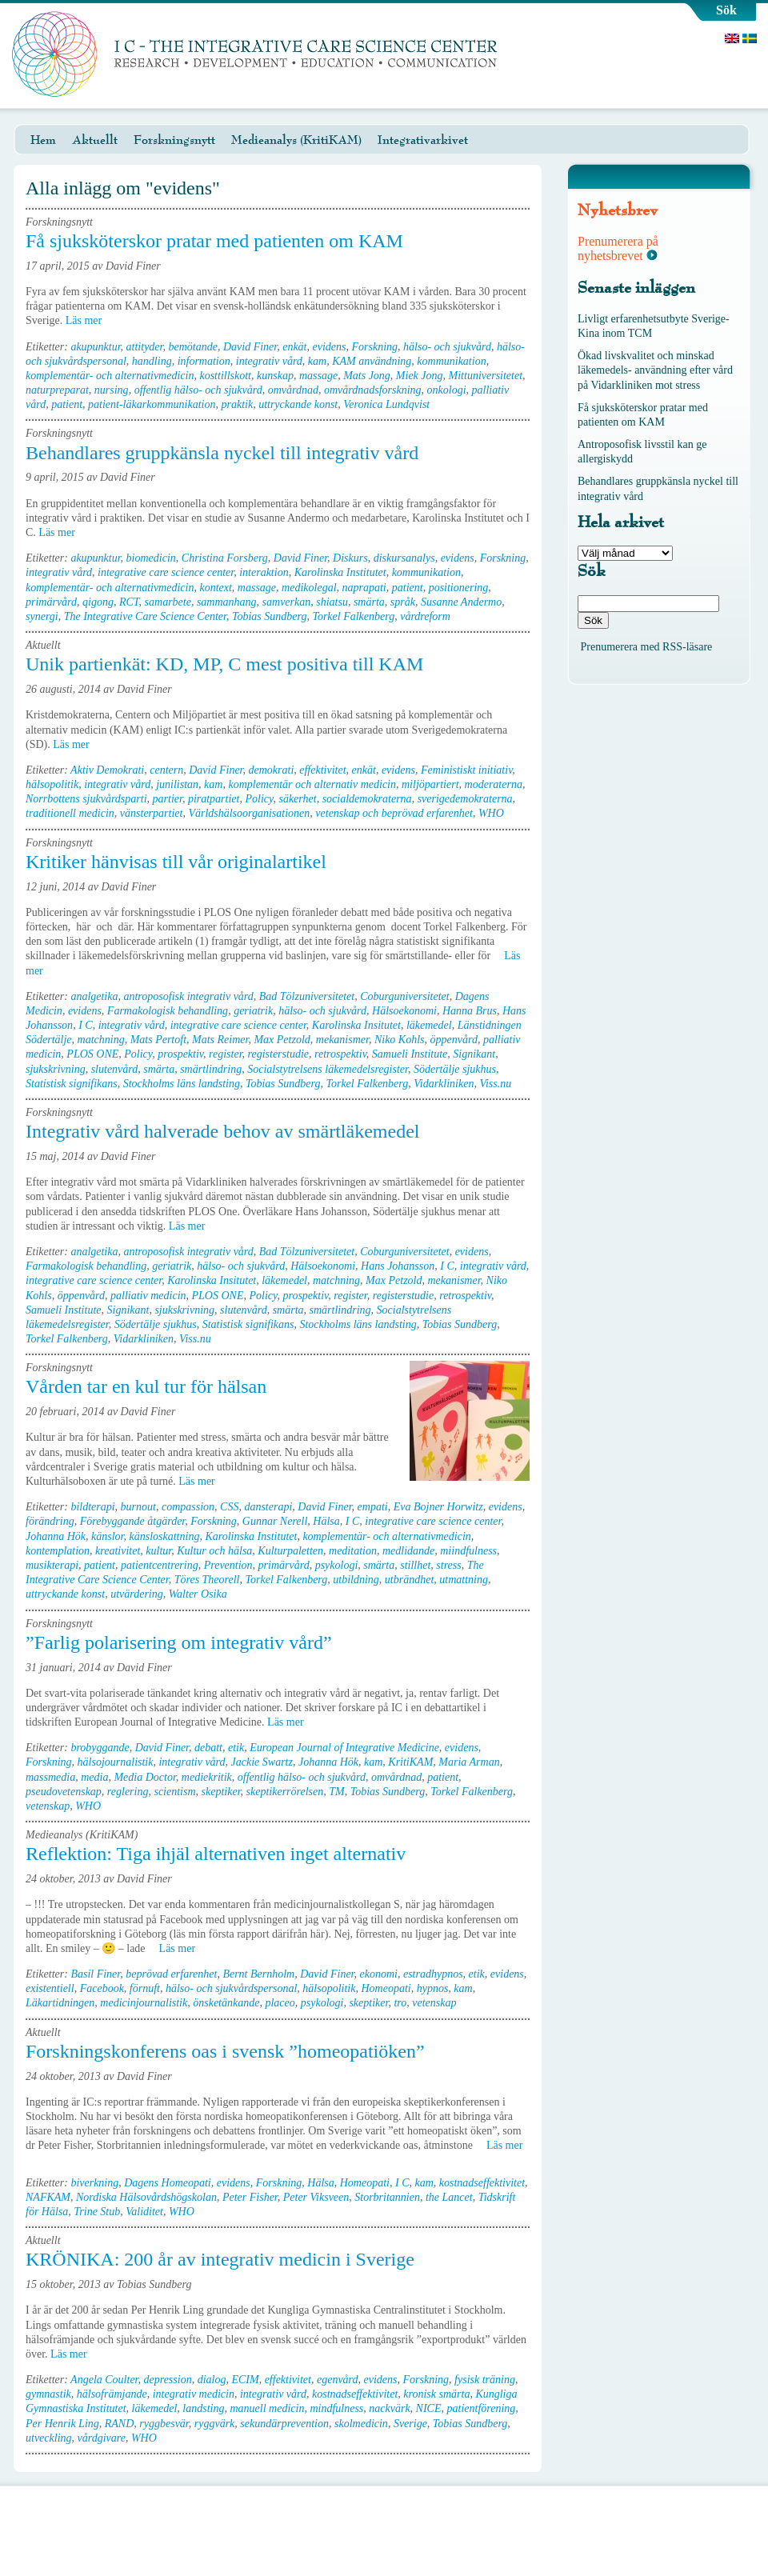 The width and height of the screenshot is (768, 2576). I want to click on utvärdering, so click(136, 1594).